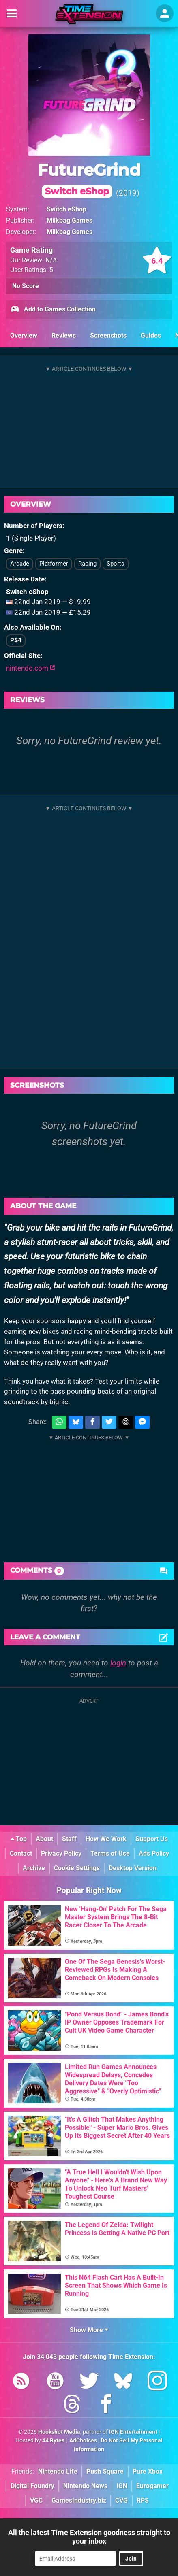 This screenshot has width=178, height=2576. I want to click on Reviews, so click(63, 335).